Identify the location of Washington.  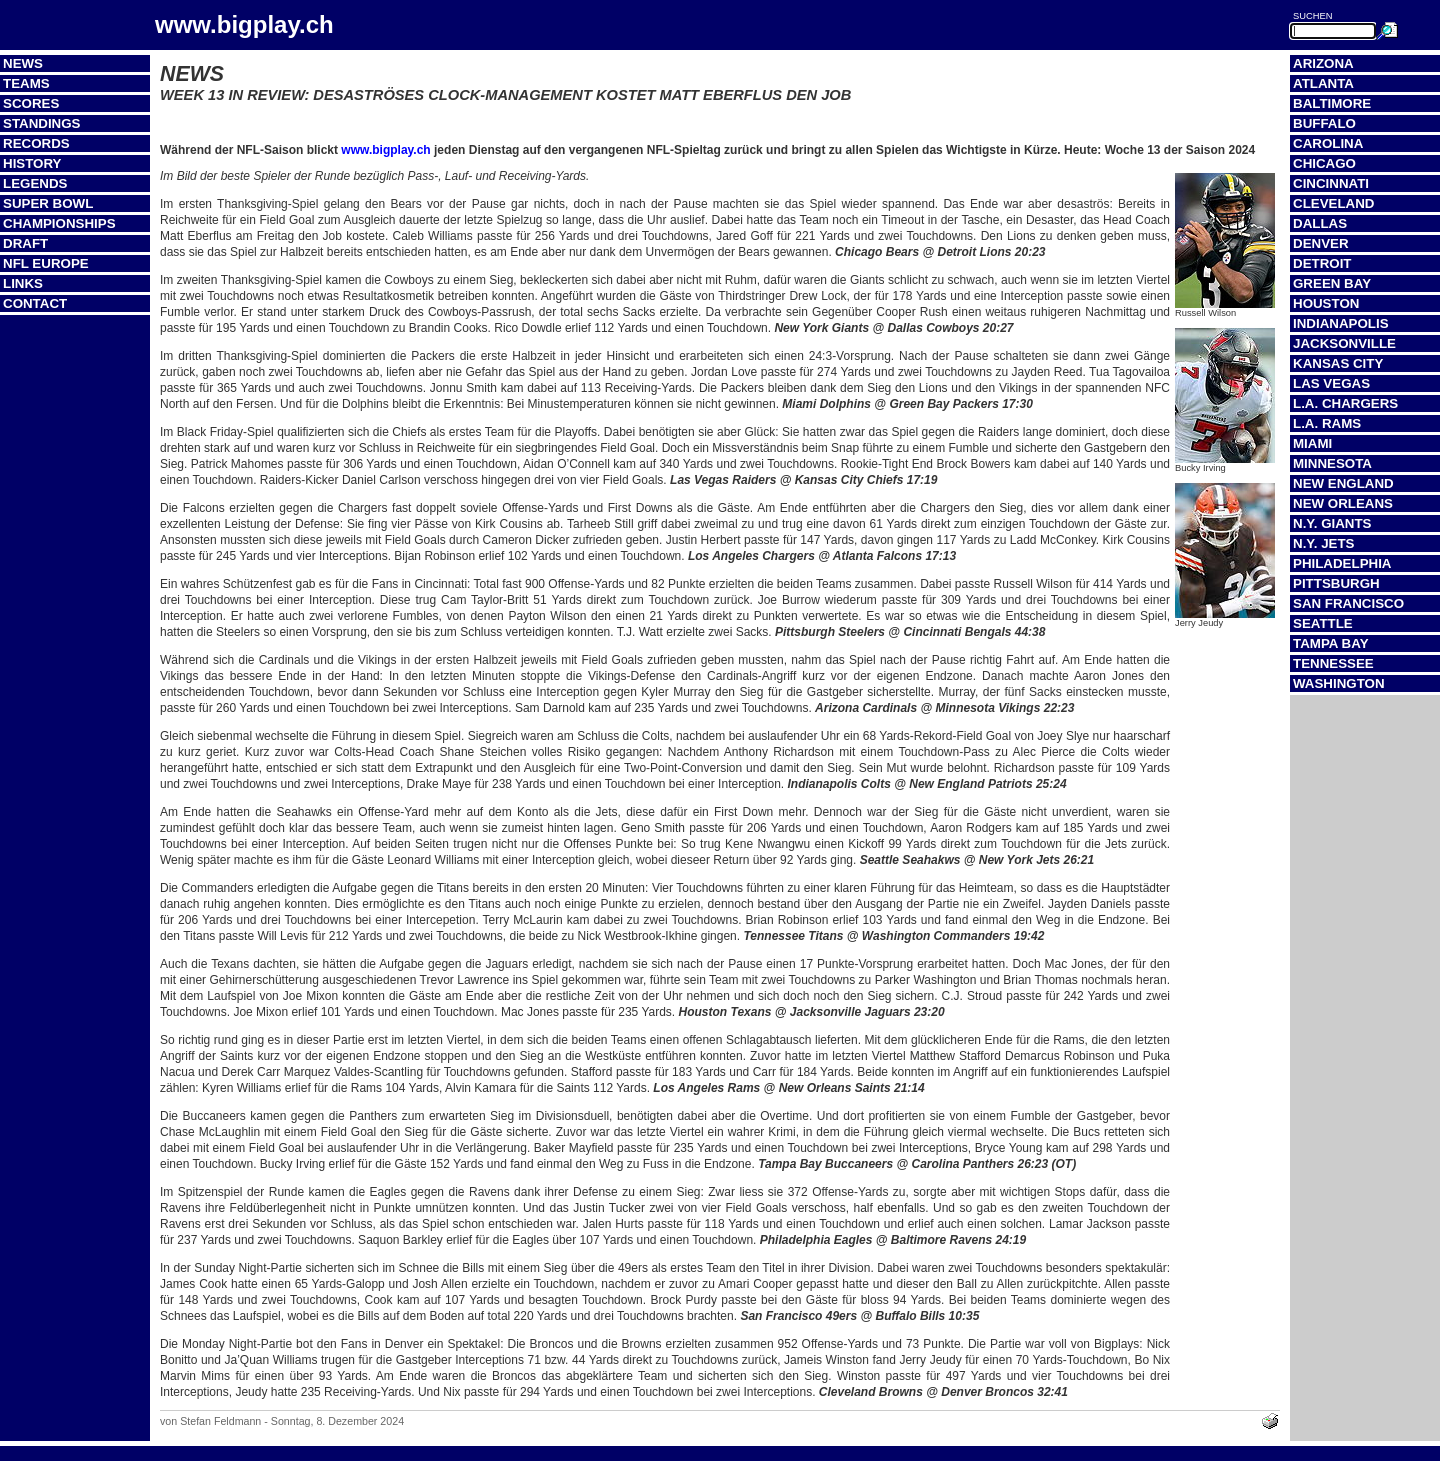
(1339, 683).